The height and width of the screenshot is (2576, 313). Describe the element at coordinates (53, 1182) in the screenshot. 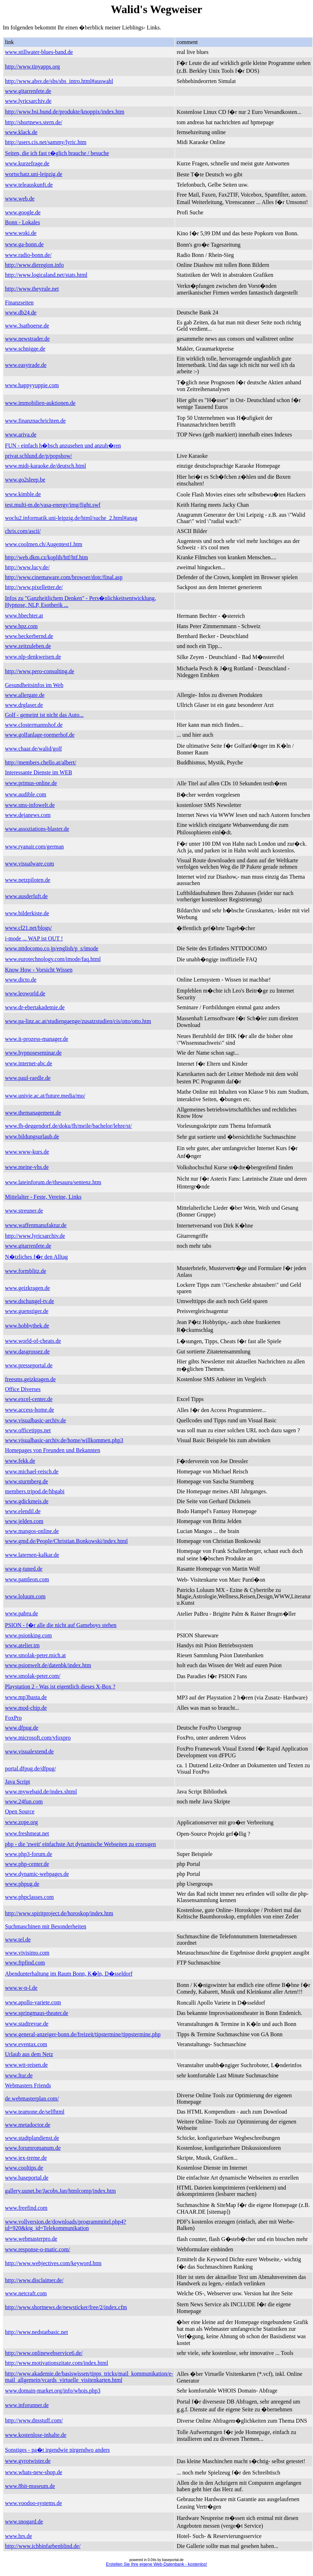

I see `www.lateinforum.de/thesauru/sentenz.htm` at that location.